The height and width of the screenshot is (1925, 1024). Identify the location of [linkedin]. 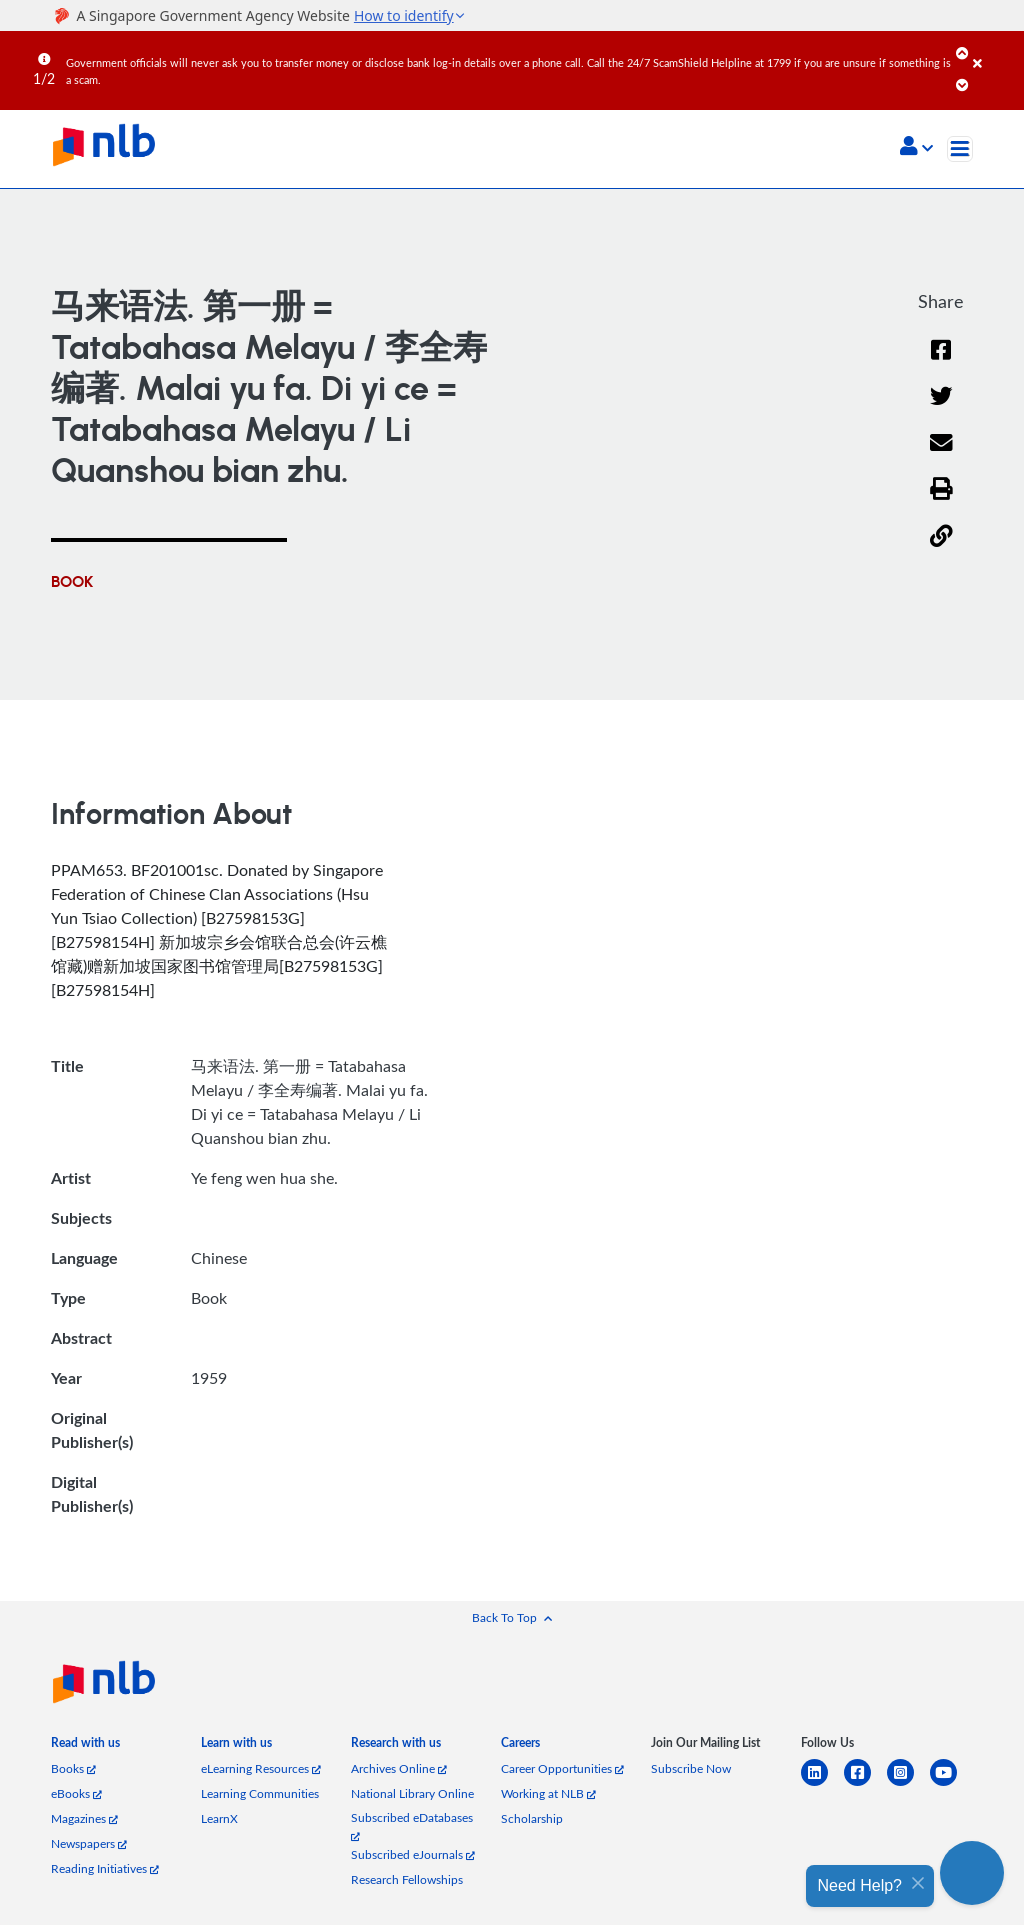
(822, 1784).